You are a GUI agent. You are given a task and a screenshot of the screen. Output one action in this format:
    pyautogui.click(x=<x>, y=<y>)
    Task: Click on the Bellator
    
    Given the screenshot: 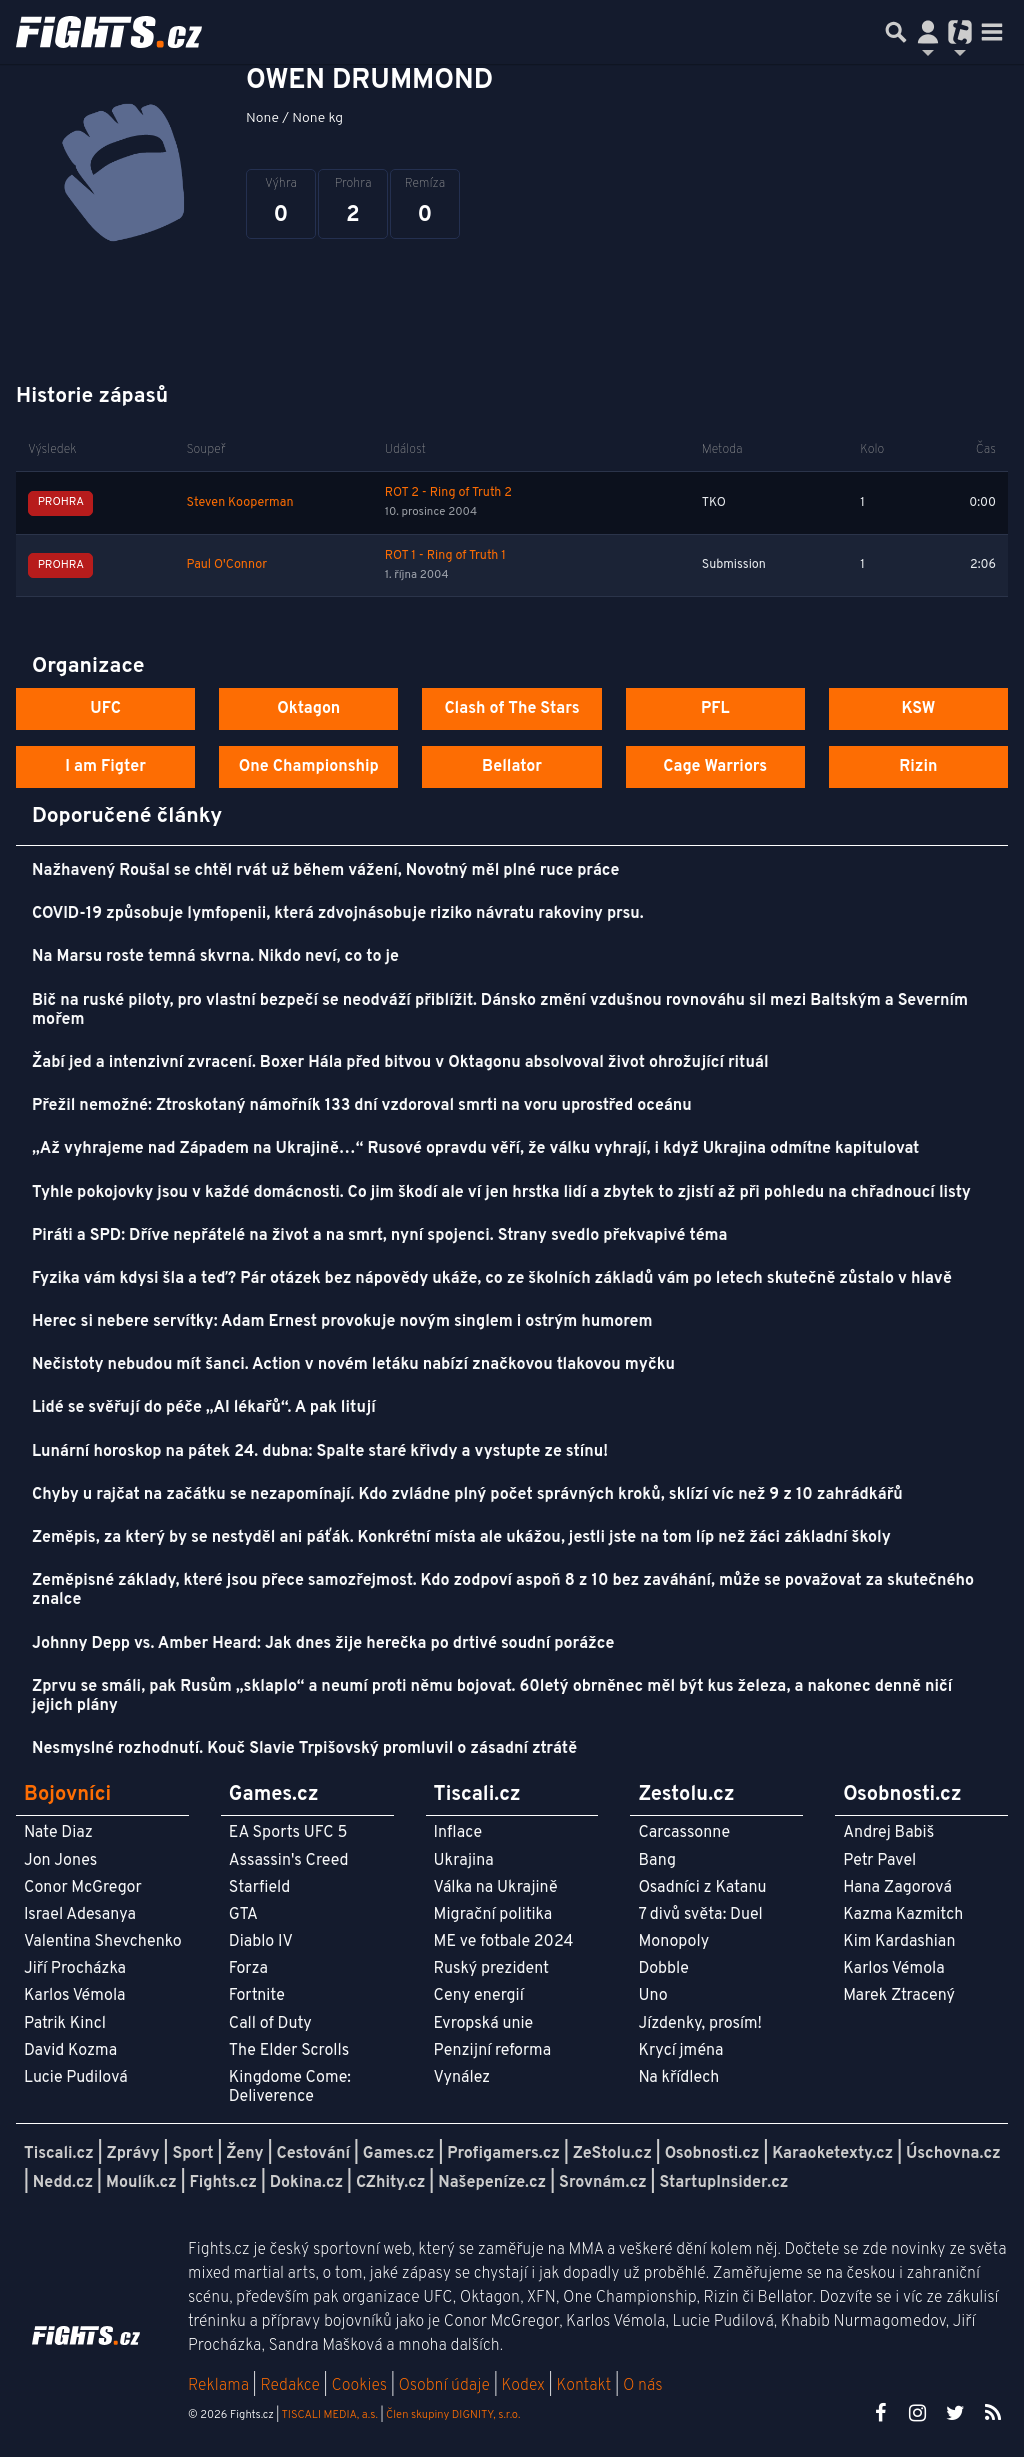 What is the action you would take?
    pyautogui.click(x=512, y=767)
    